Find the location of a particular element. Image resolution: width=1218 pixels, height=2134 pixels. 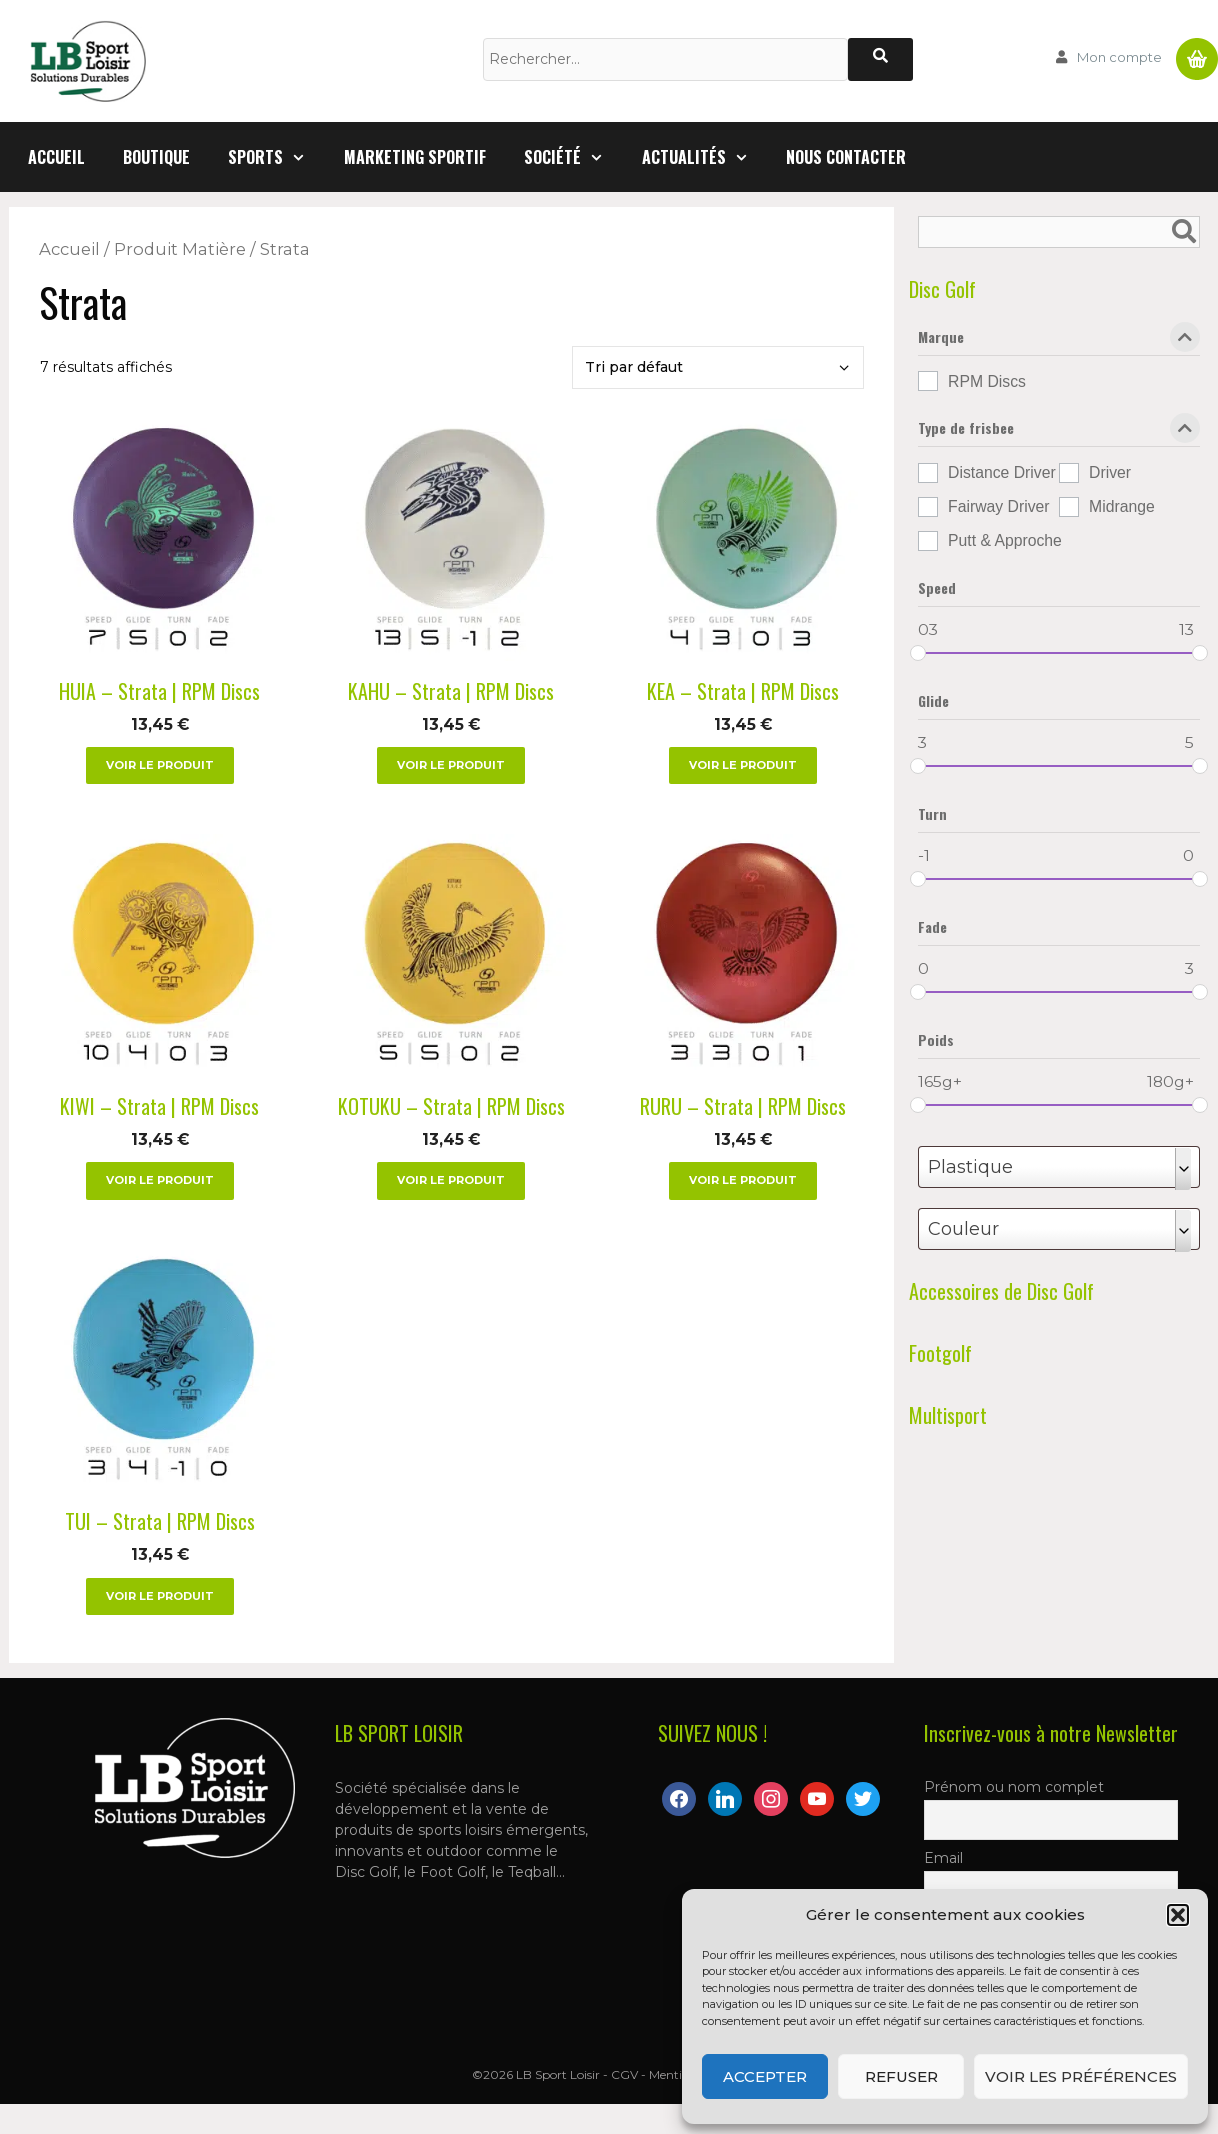

Accepter is located at coordinates (765, 2076).